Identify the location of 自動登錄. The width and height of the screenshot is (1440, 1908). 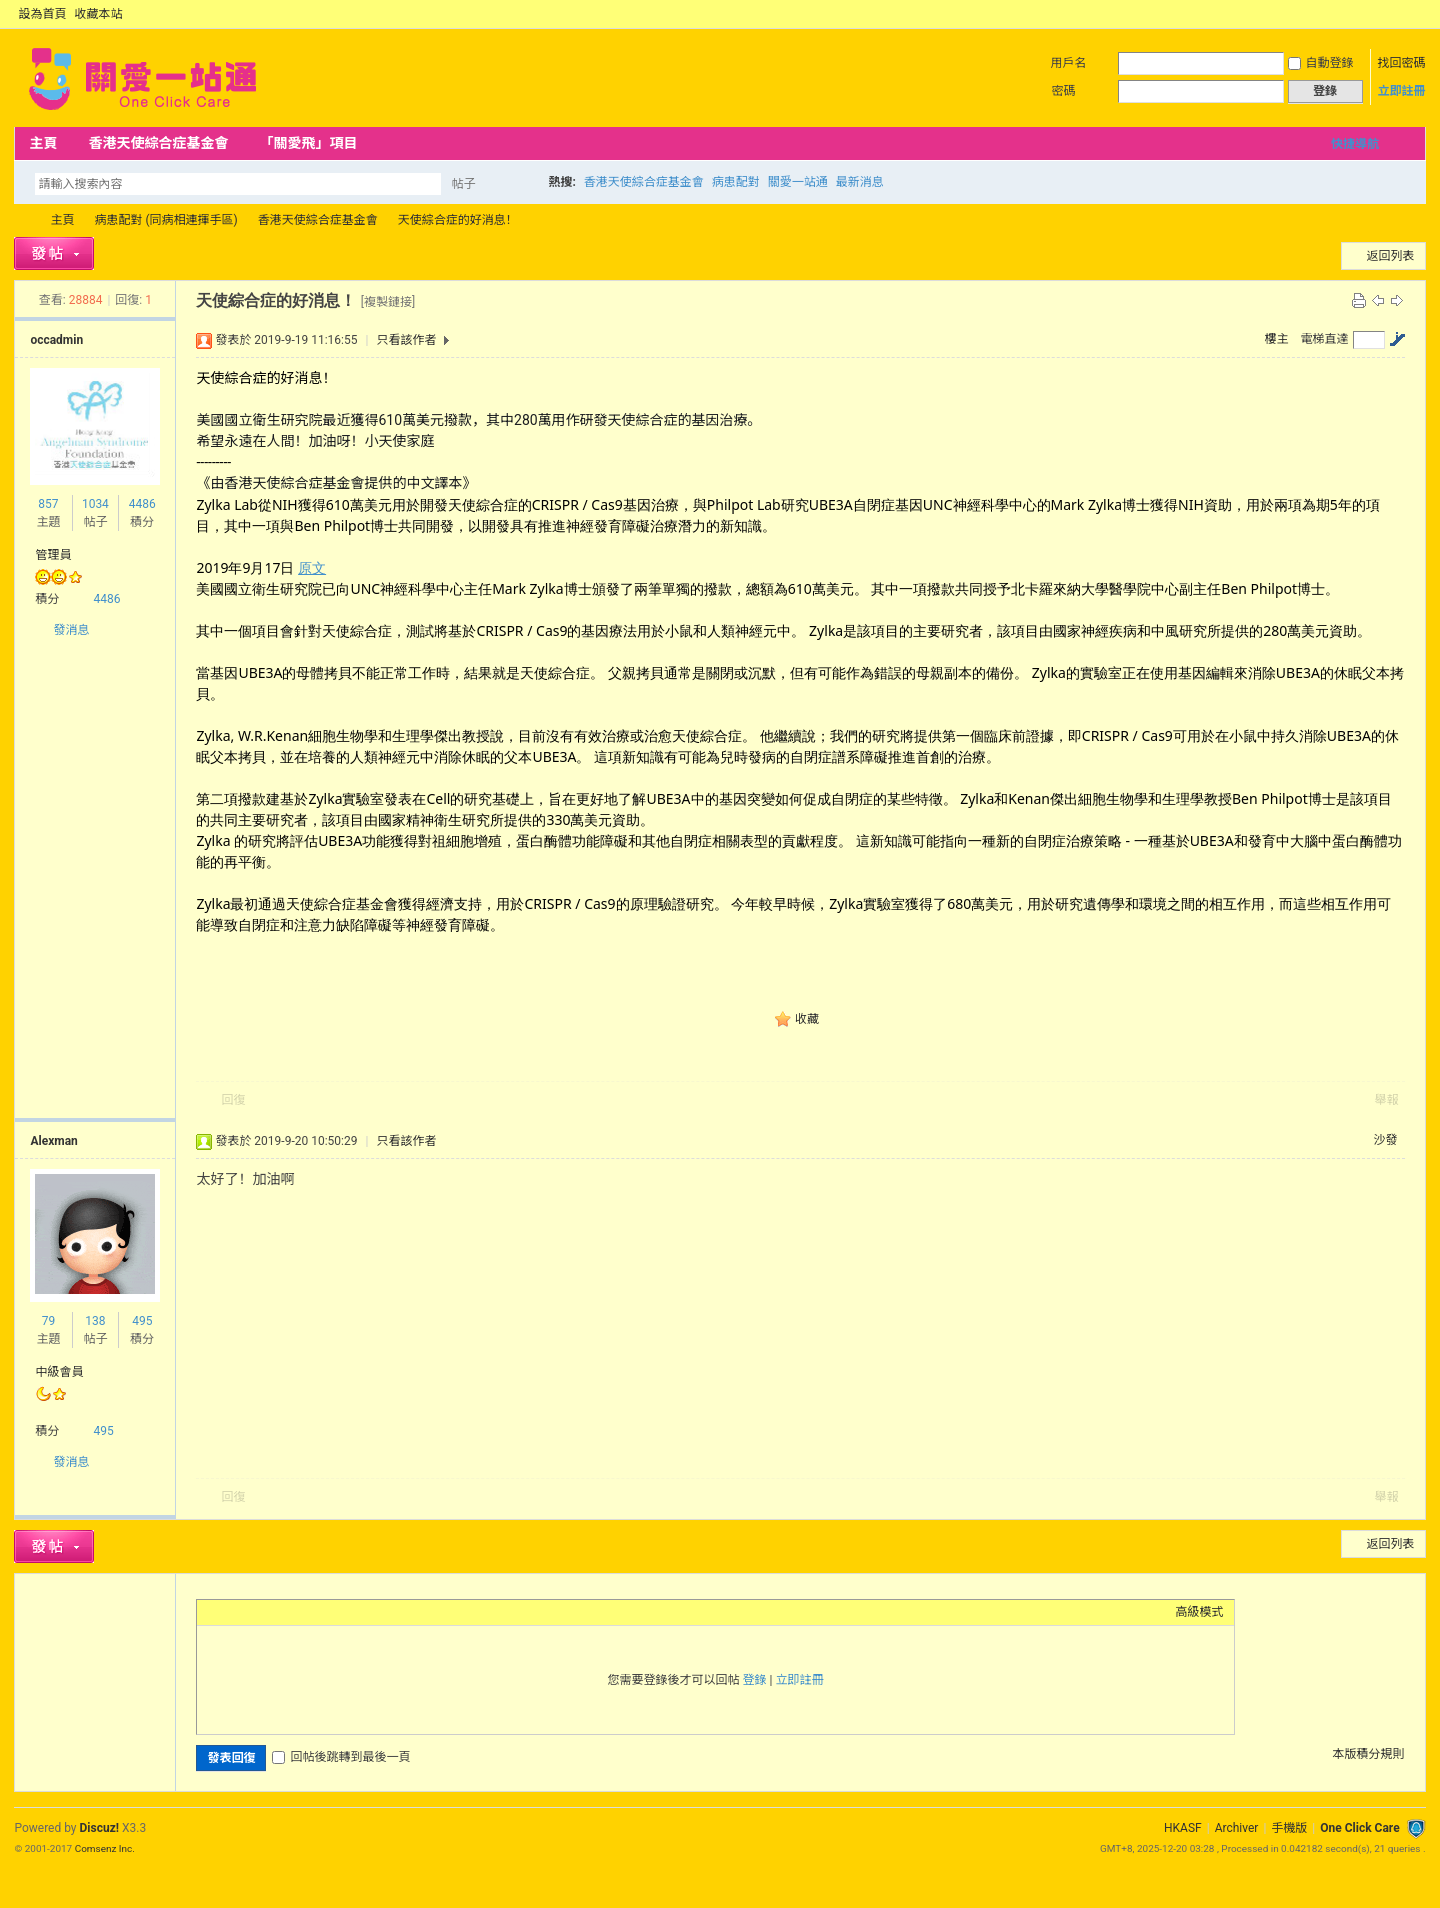
(1321, 63).